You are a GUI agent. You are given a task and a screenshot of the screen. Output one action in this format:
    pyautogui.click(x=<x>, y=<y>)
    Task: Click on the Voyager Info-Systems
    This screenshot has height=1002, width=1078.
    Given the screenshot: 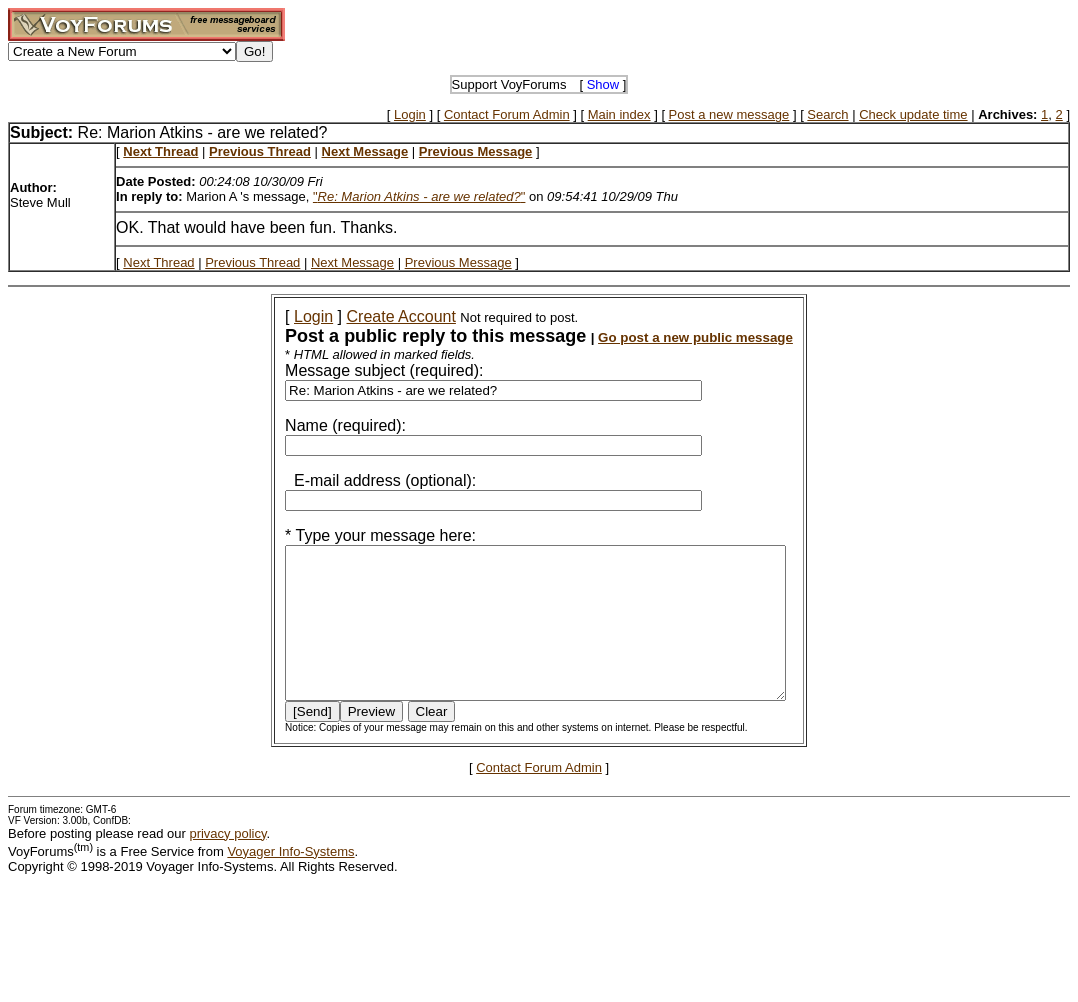 What is the action you would take?
    pyautogui.click(x=290, y=881)
    